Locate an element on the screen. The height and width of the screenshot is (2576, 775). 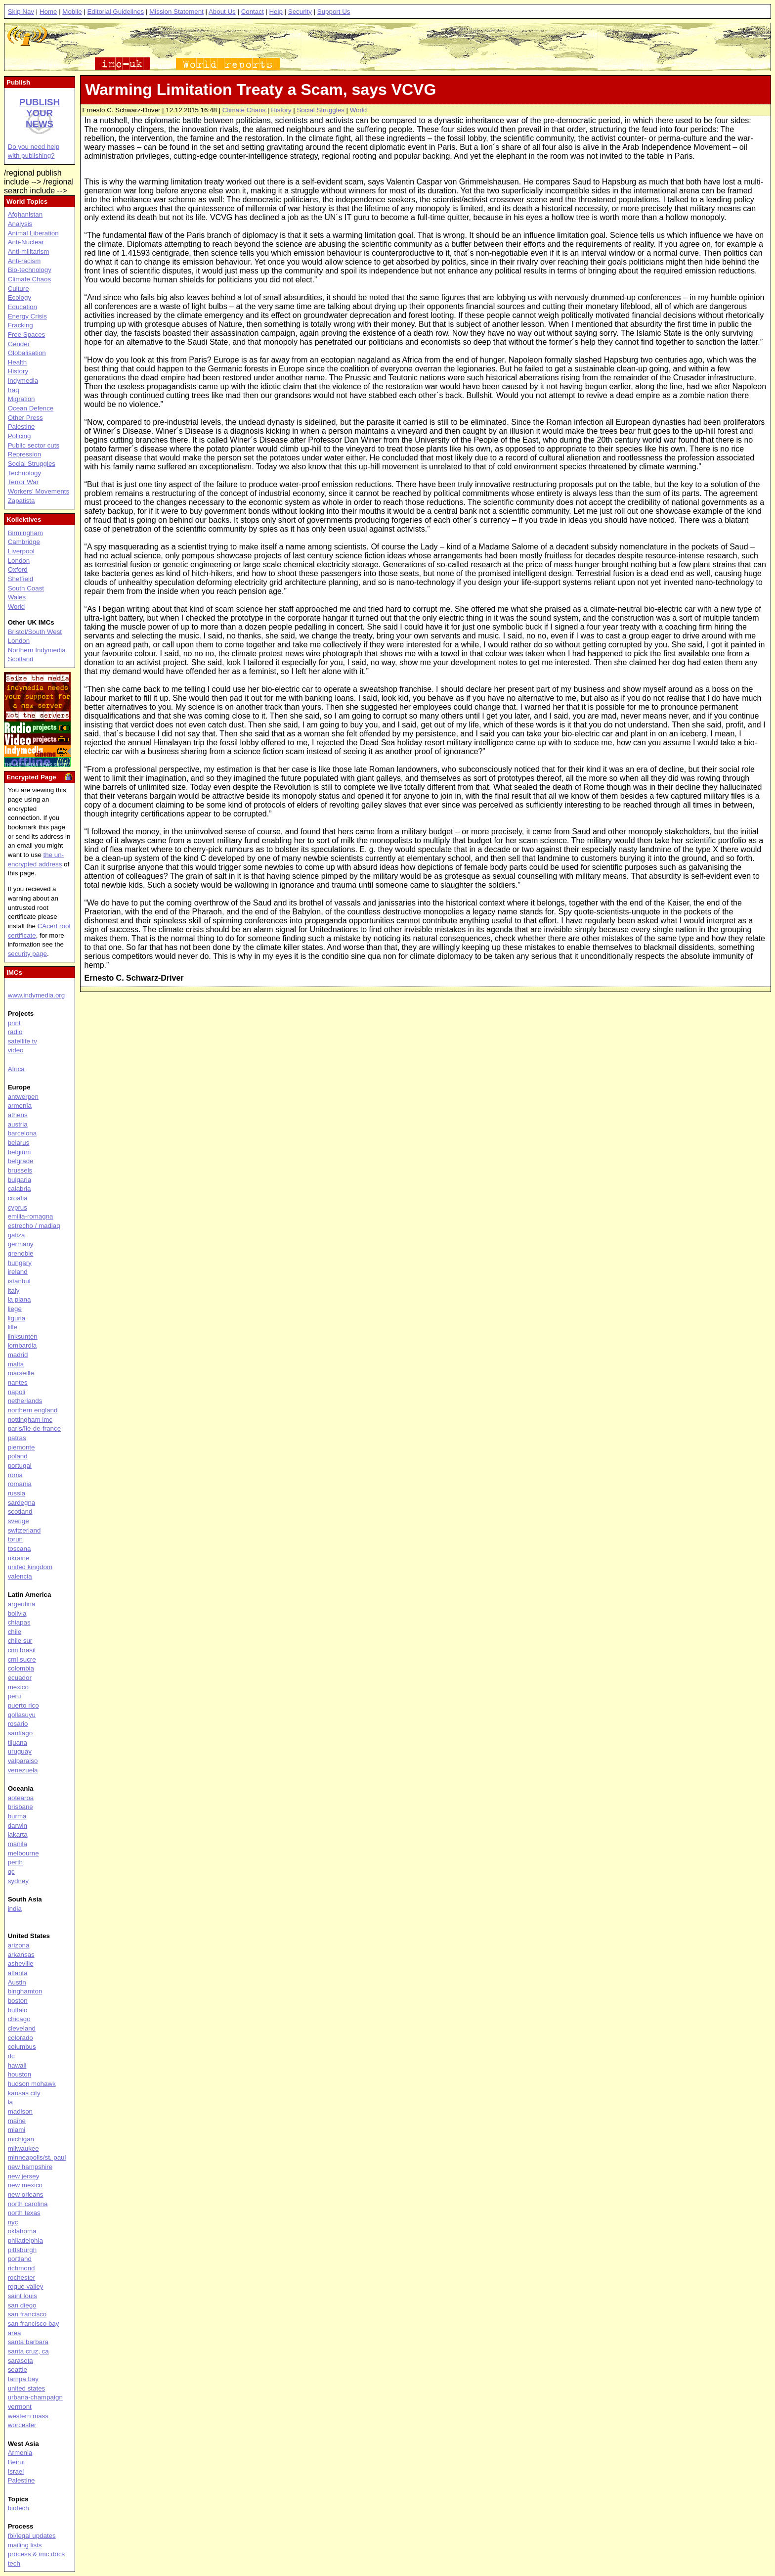
Encrypted Page is located at coordinates (31, 777).